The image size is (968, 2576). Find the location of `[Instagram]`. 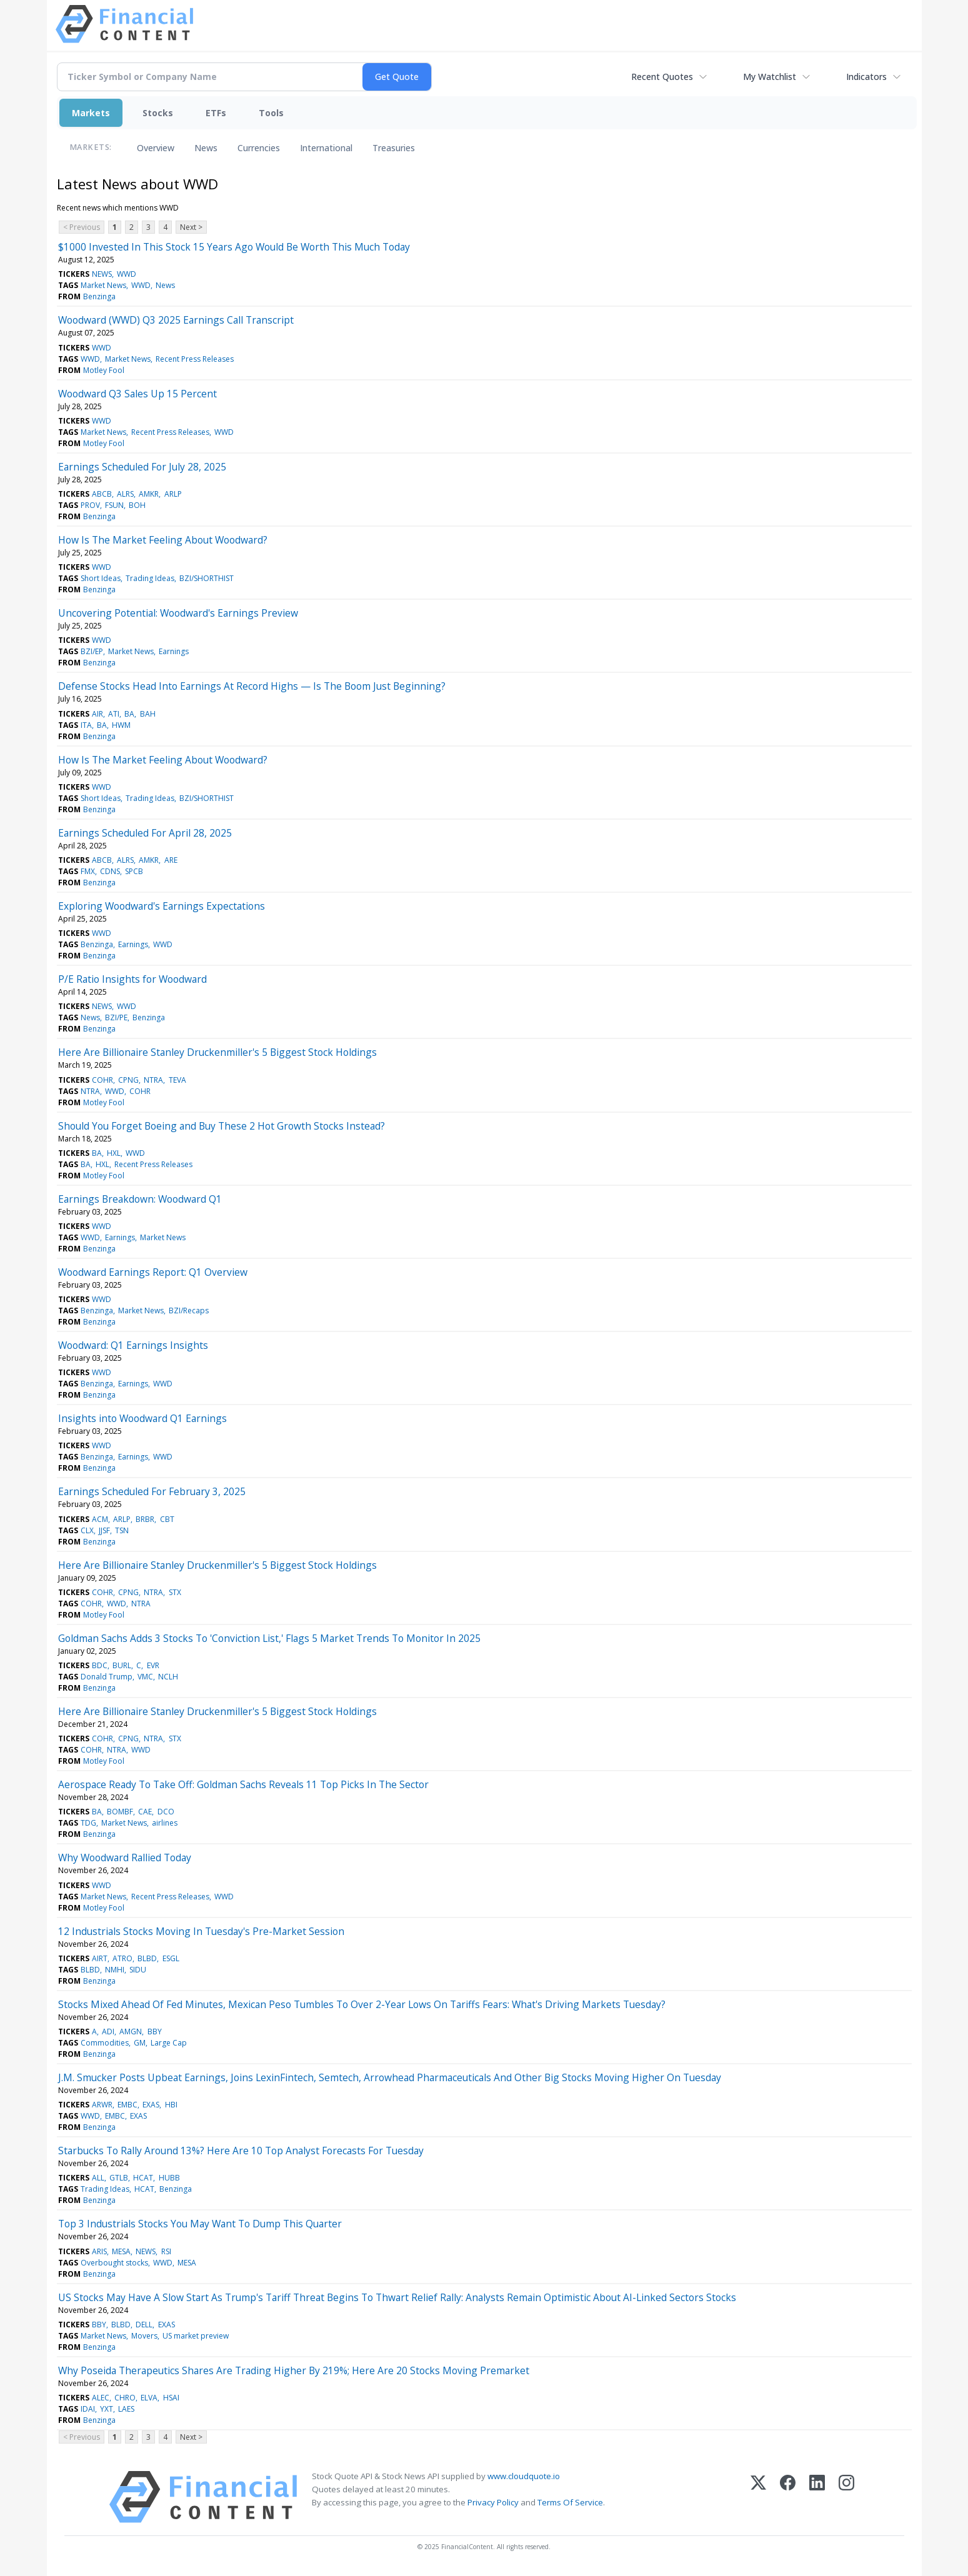

[Instagram] is located at coordinates (846, 2497).